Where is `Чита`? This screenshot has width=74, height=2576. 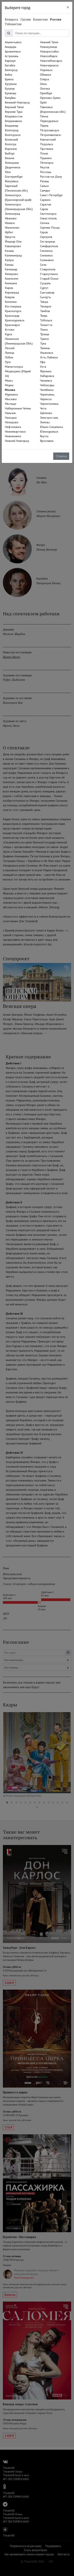 Чита is located at coordinates (43, 408).